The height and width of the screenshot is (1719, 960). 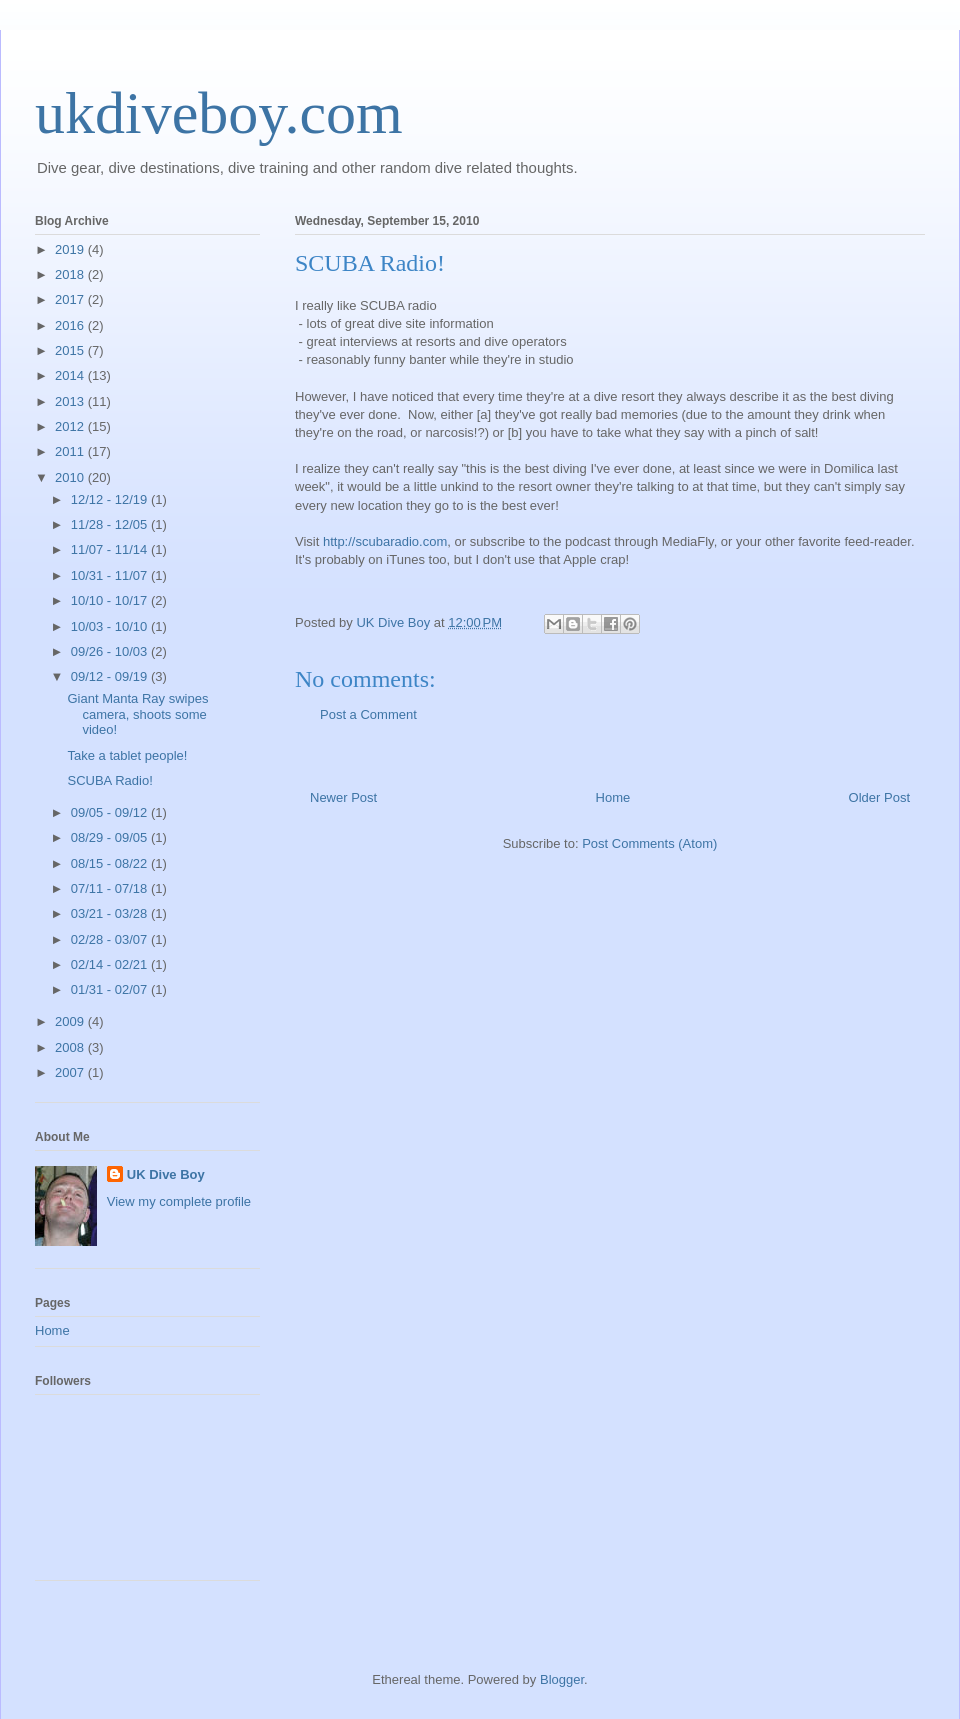 I want to click on 2018, so click(x=71, y=274).